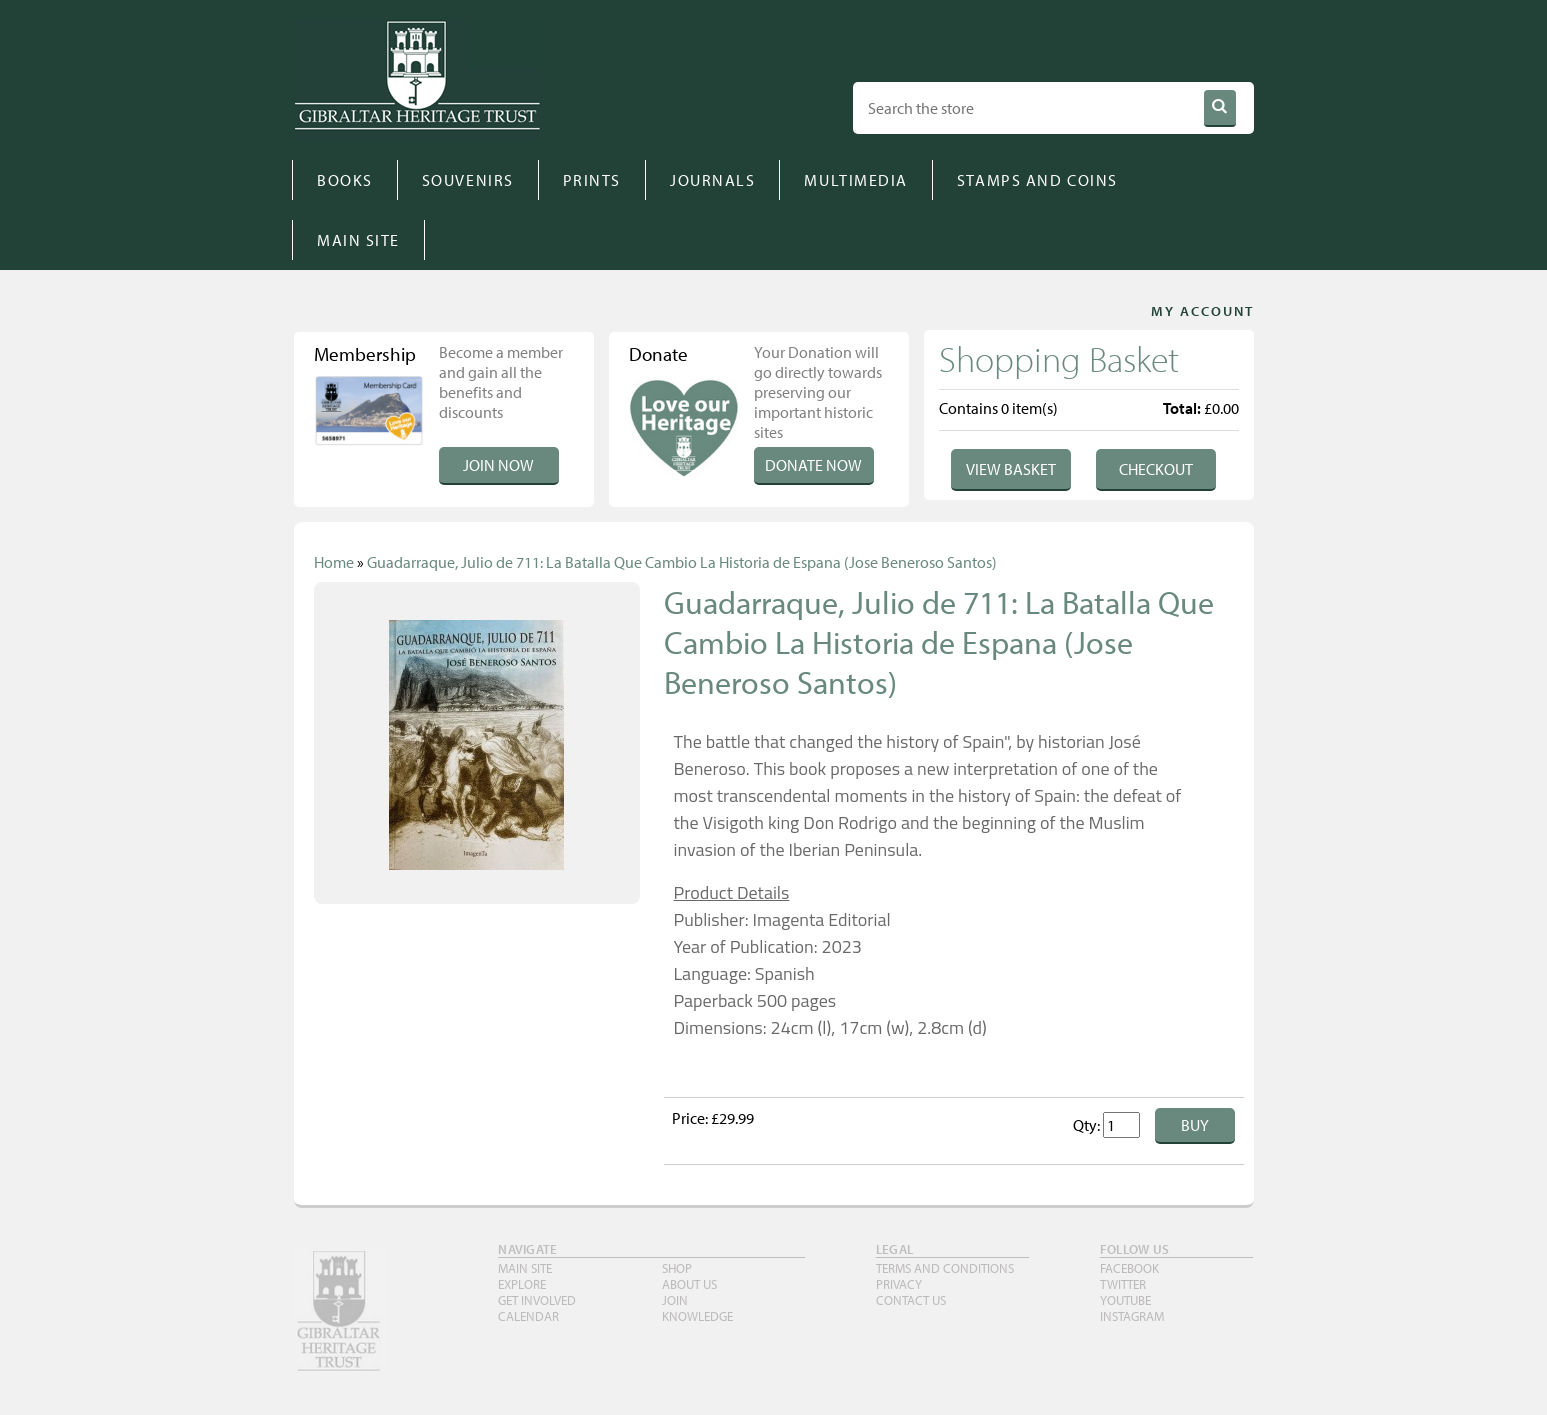 This screenshot has height=1415, width=1547. I want to click on INSTAGRAM, so click(1132, 1316).